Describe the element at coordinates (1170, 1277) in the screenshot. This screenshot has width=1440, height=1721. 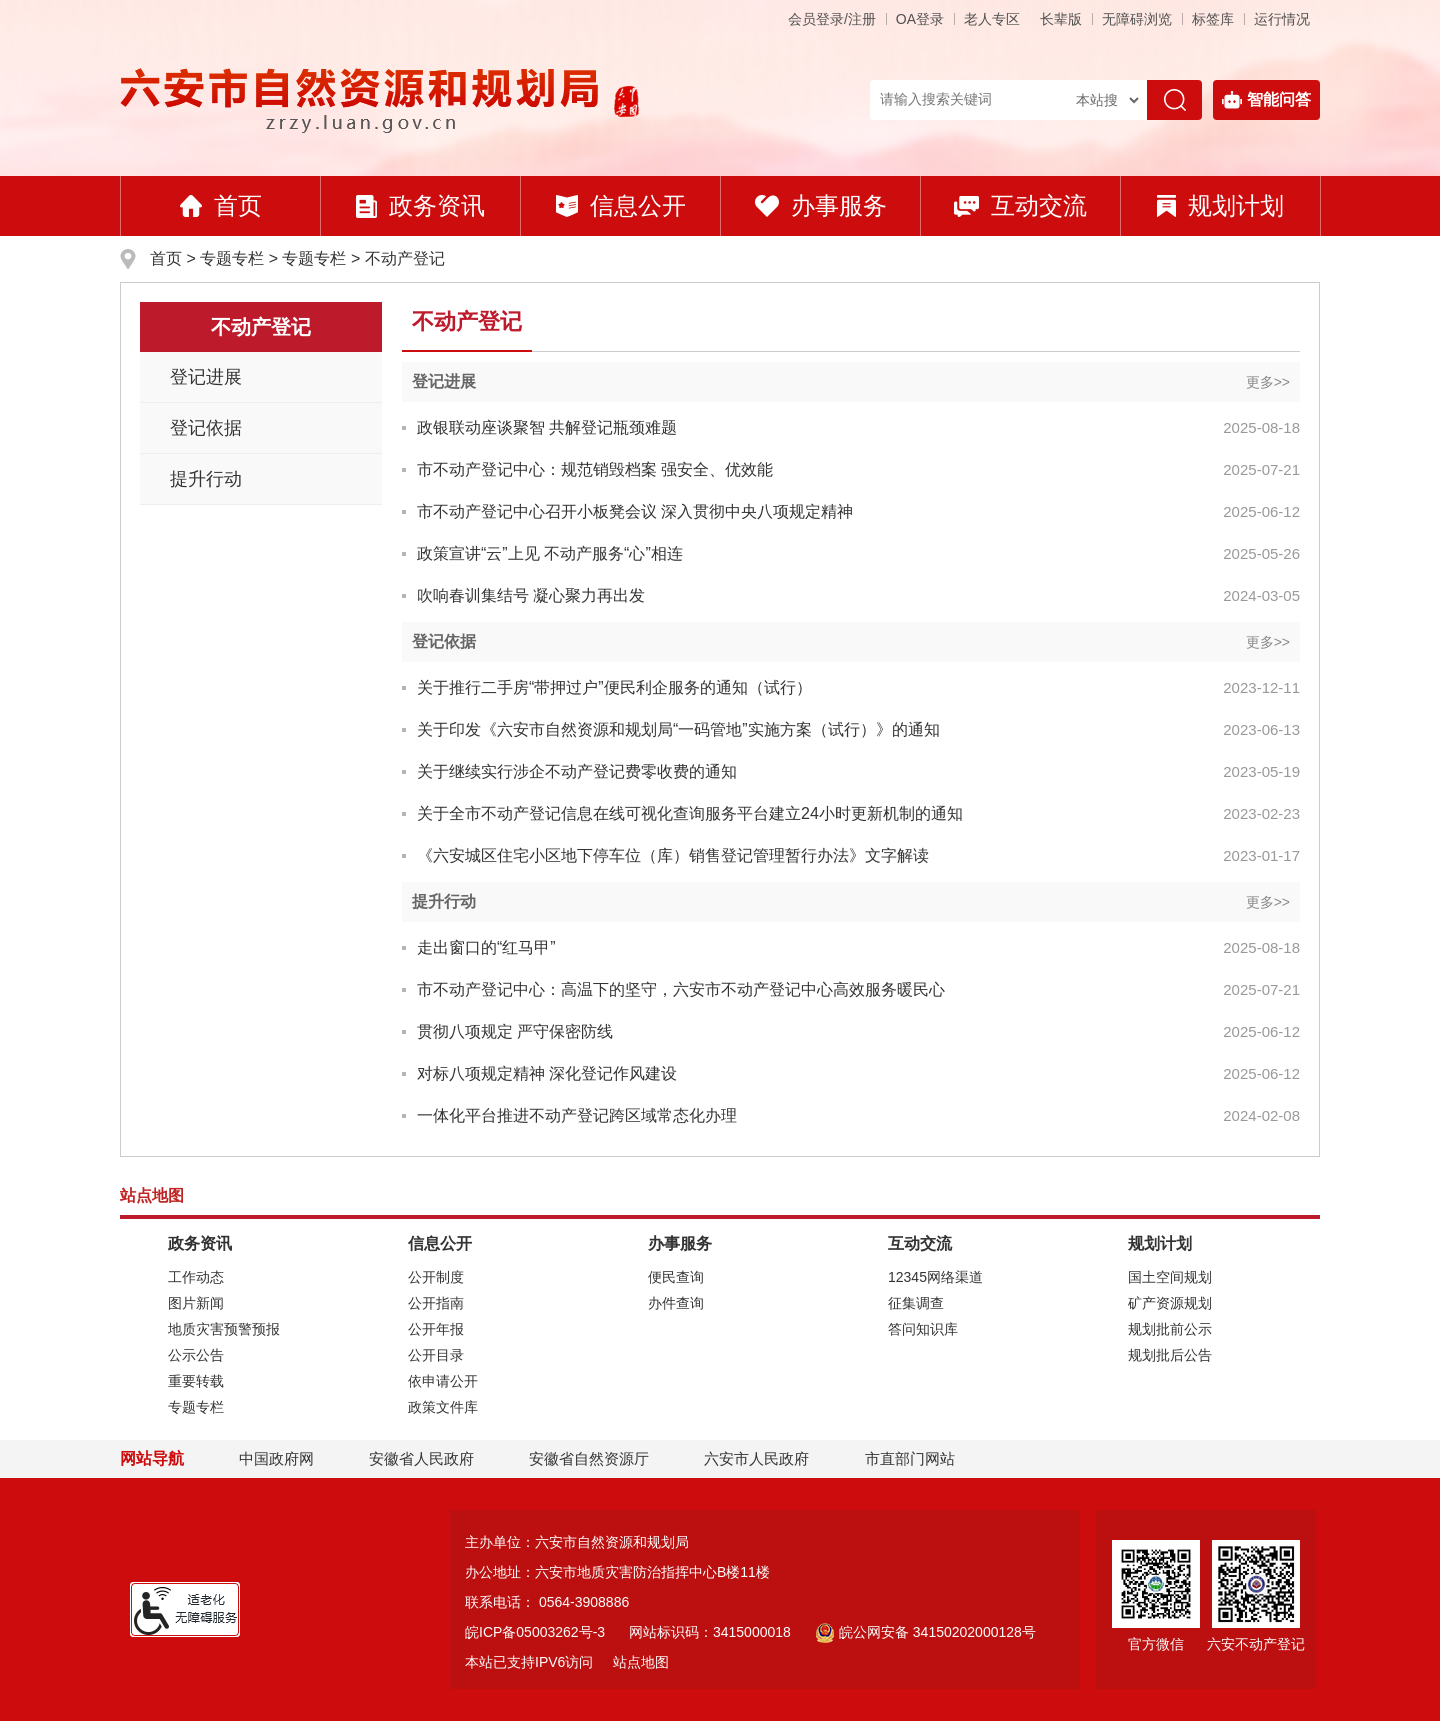
I see `国土空间规划` at that location.